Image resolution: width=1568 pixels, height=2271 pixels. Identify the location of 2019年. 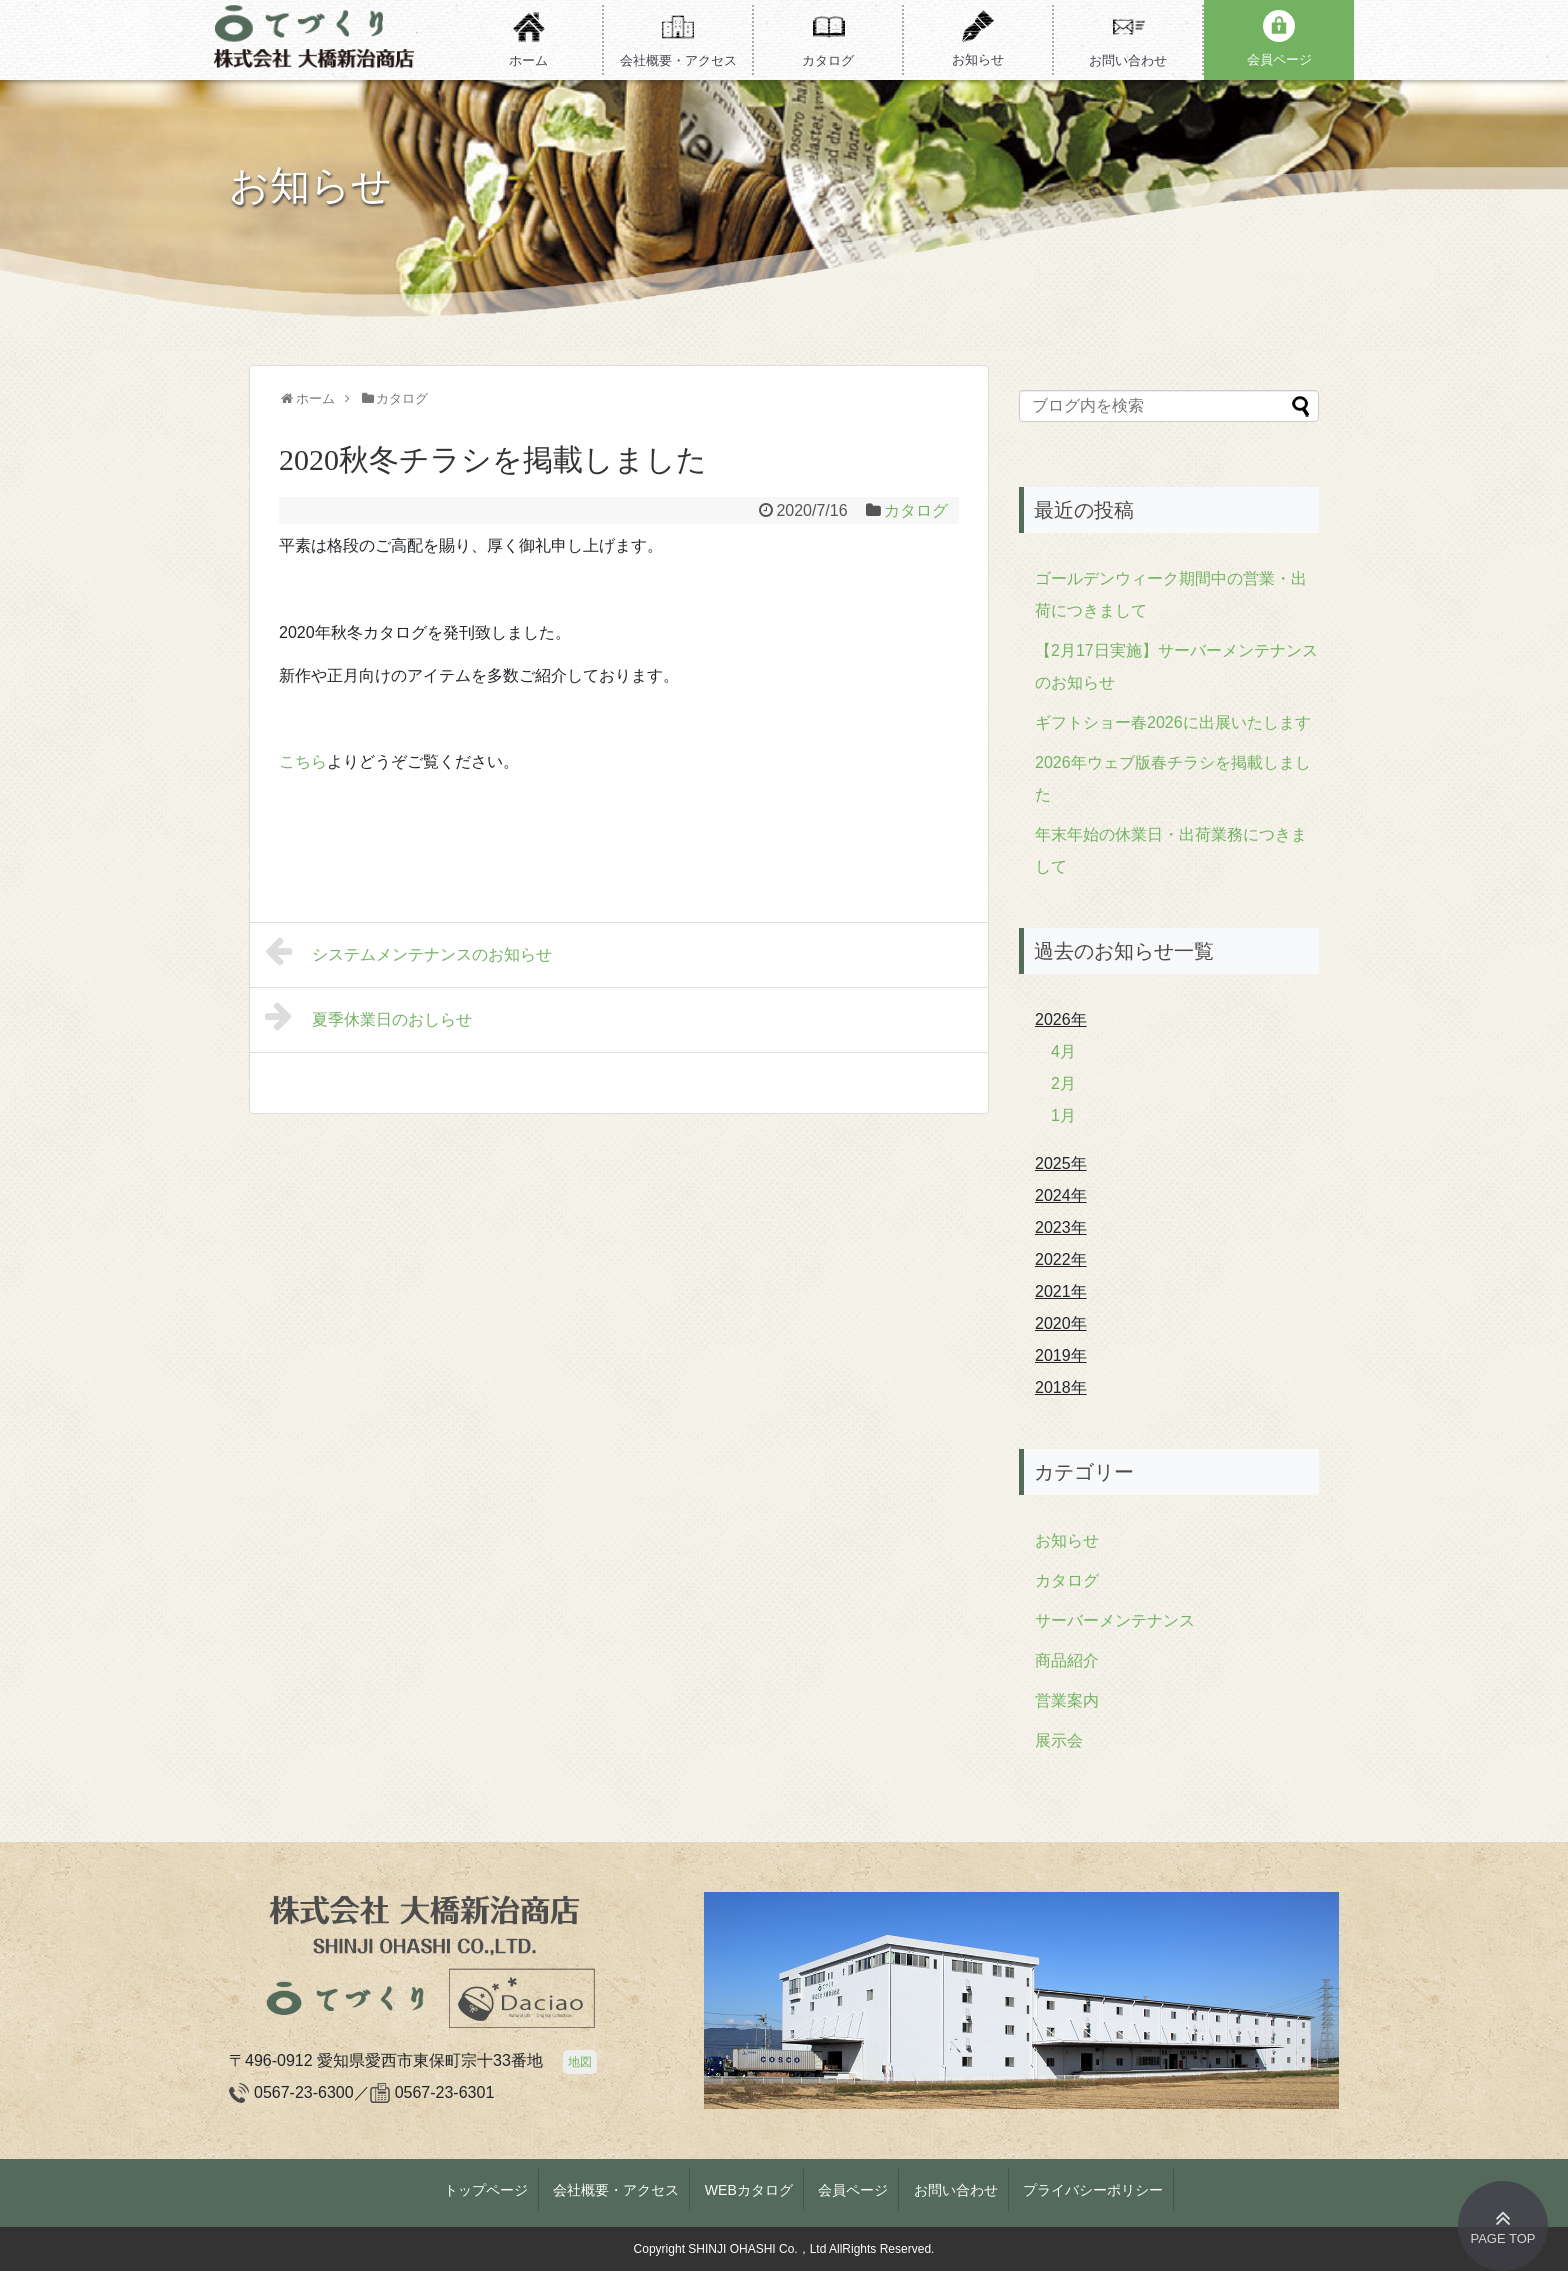
(1061, 1355).